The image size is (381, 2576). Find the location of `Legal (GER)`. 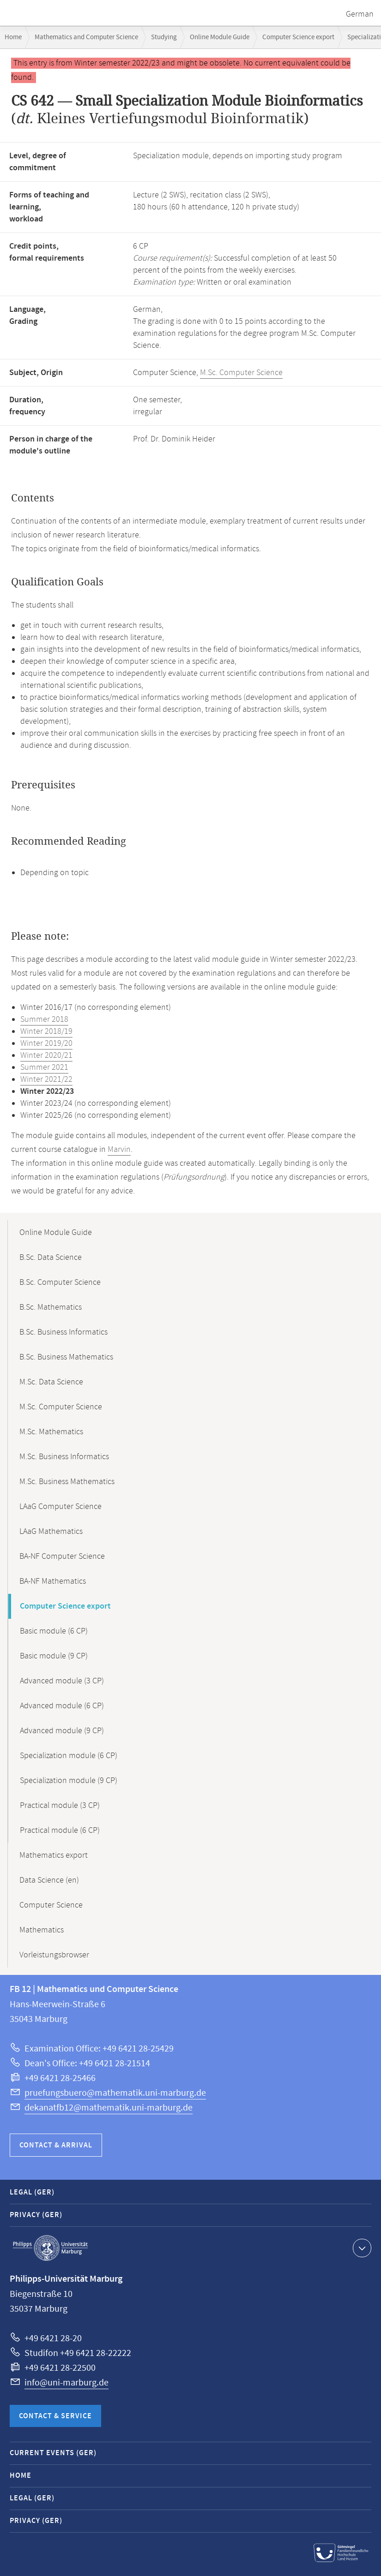

Legal (GER) is located at coordinates (32, 2192).